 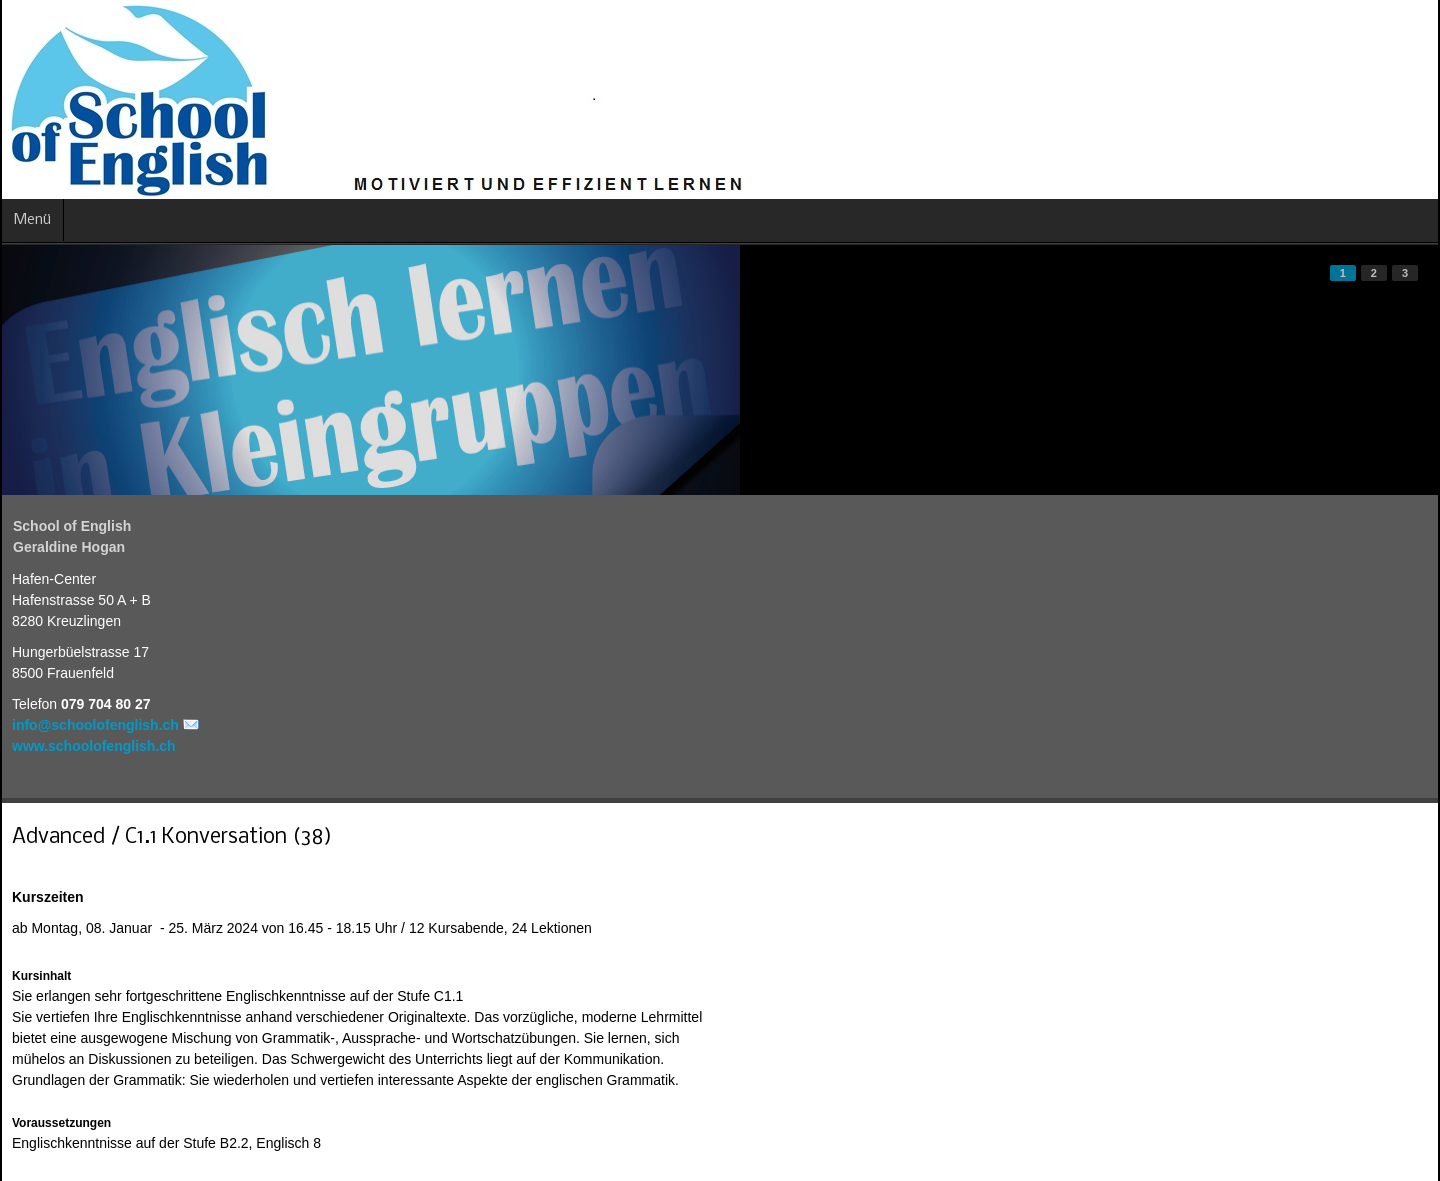 I want to click on info@schoolofenglish.ch, so click(x=95, y=725).